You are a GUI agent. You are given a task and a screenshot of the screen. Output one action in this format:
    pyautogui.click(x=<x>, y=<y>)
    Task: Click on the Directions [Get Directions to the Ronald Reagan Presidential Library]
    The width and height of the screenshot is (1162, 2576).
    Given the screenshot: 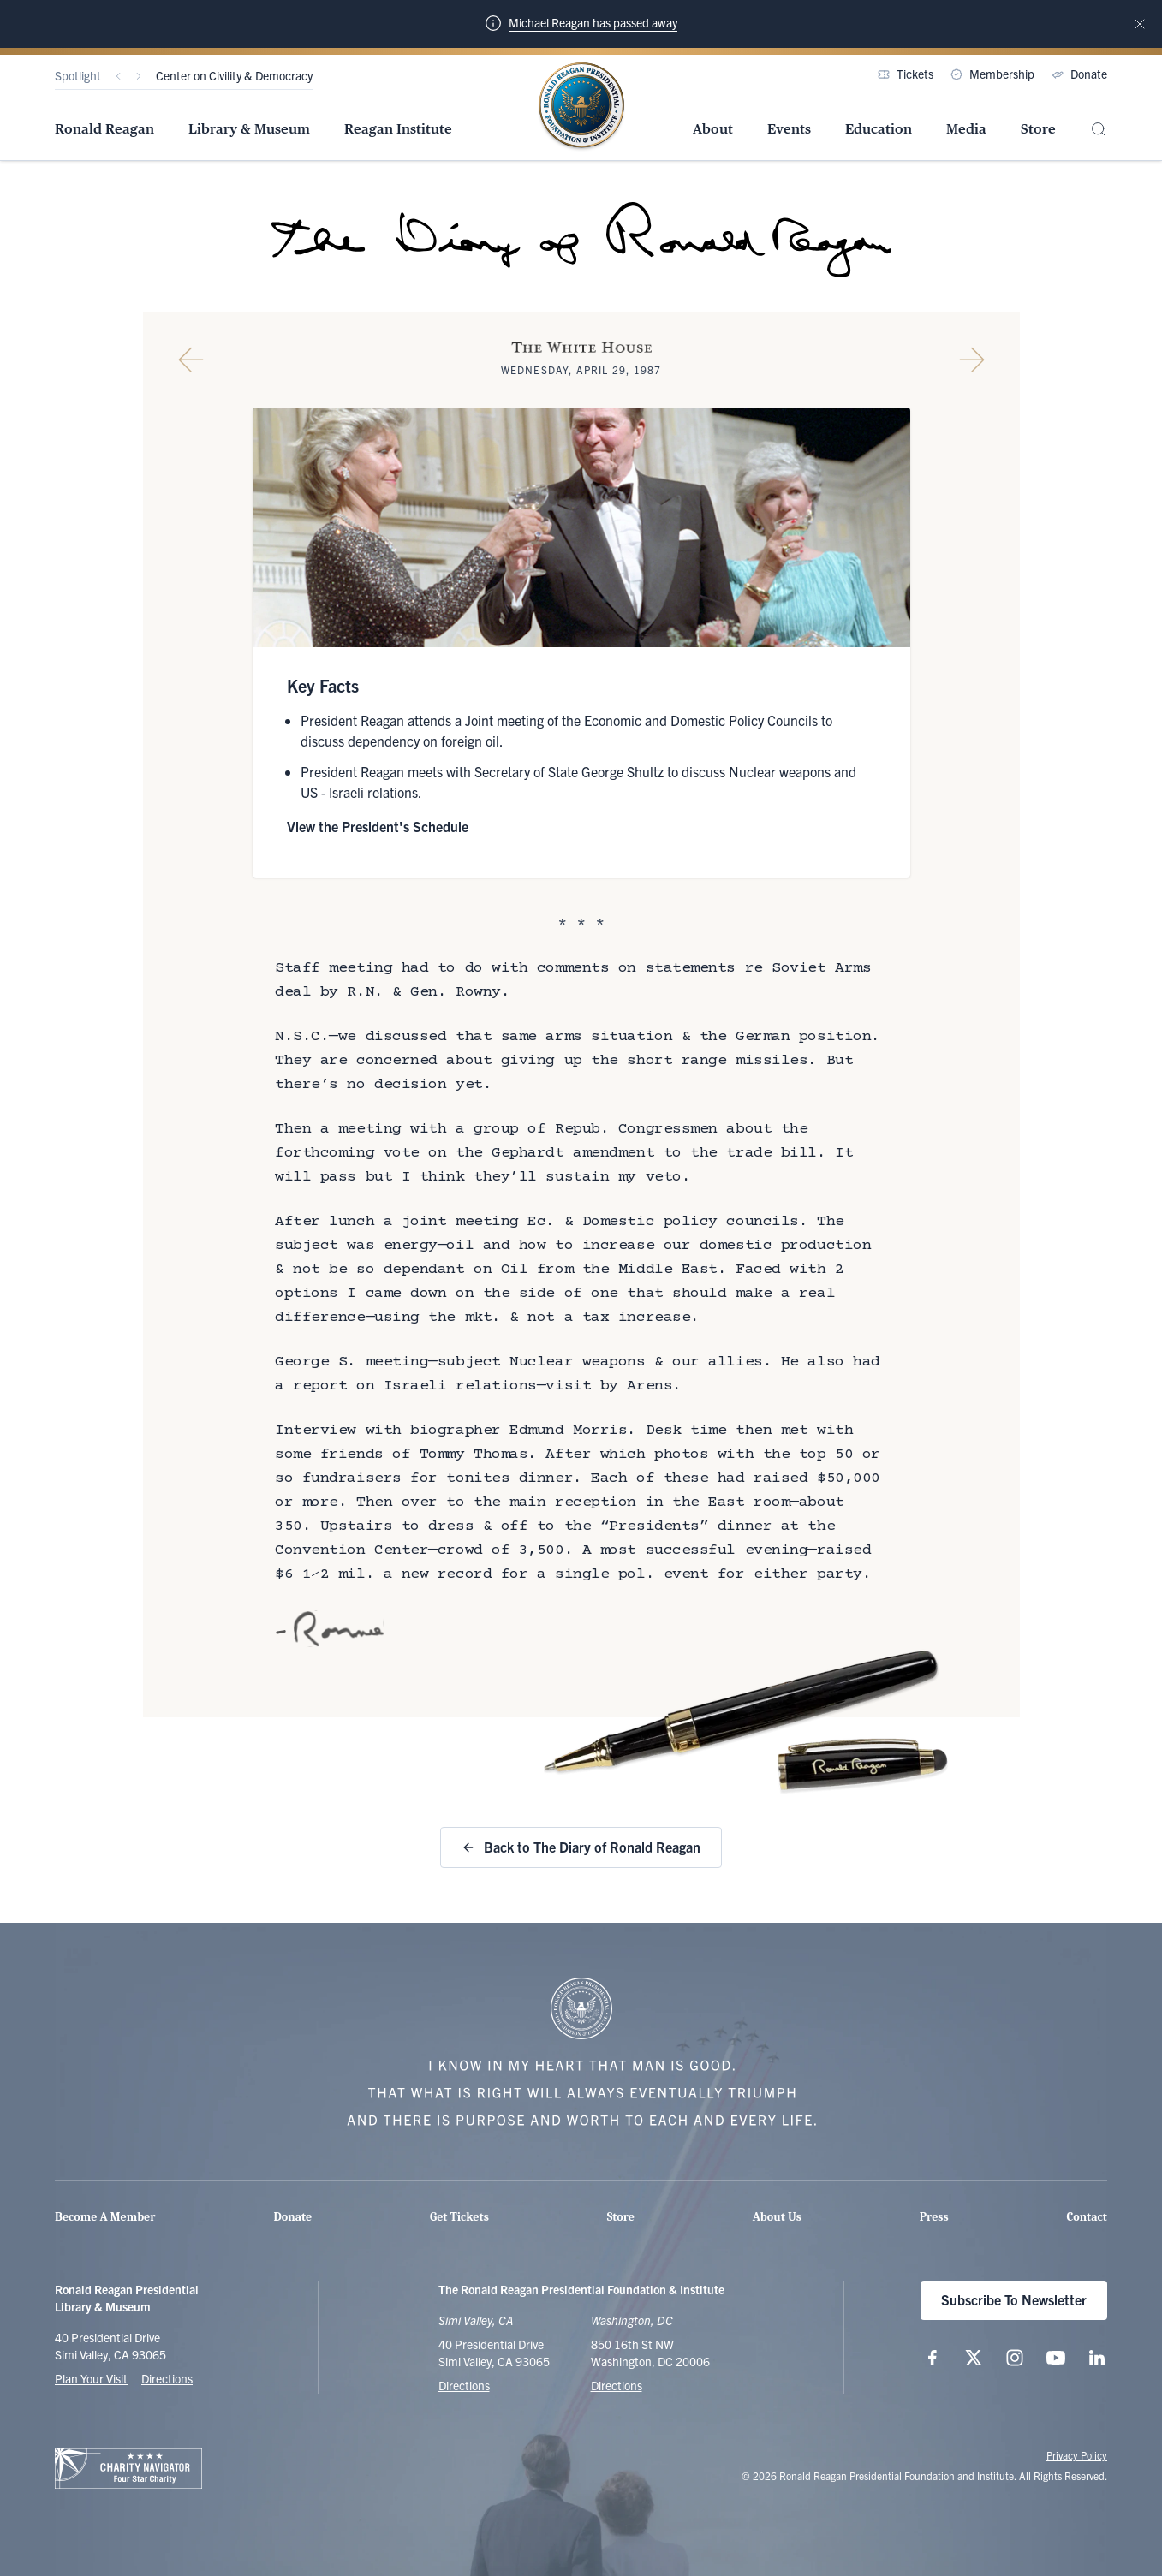 What is the action you would take?
    pyautogui.click(x=464, y=2385)
    